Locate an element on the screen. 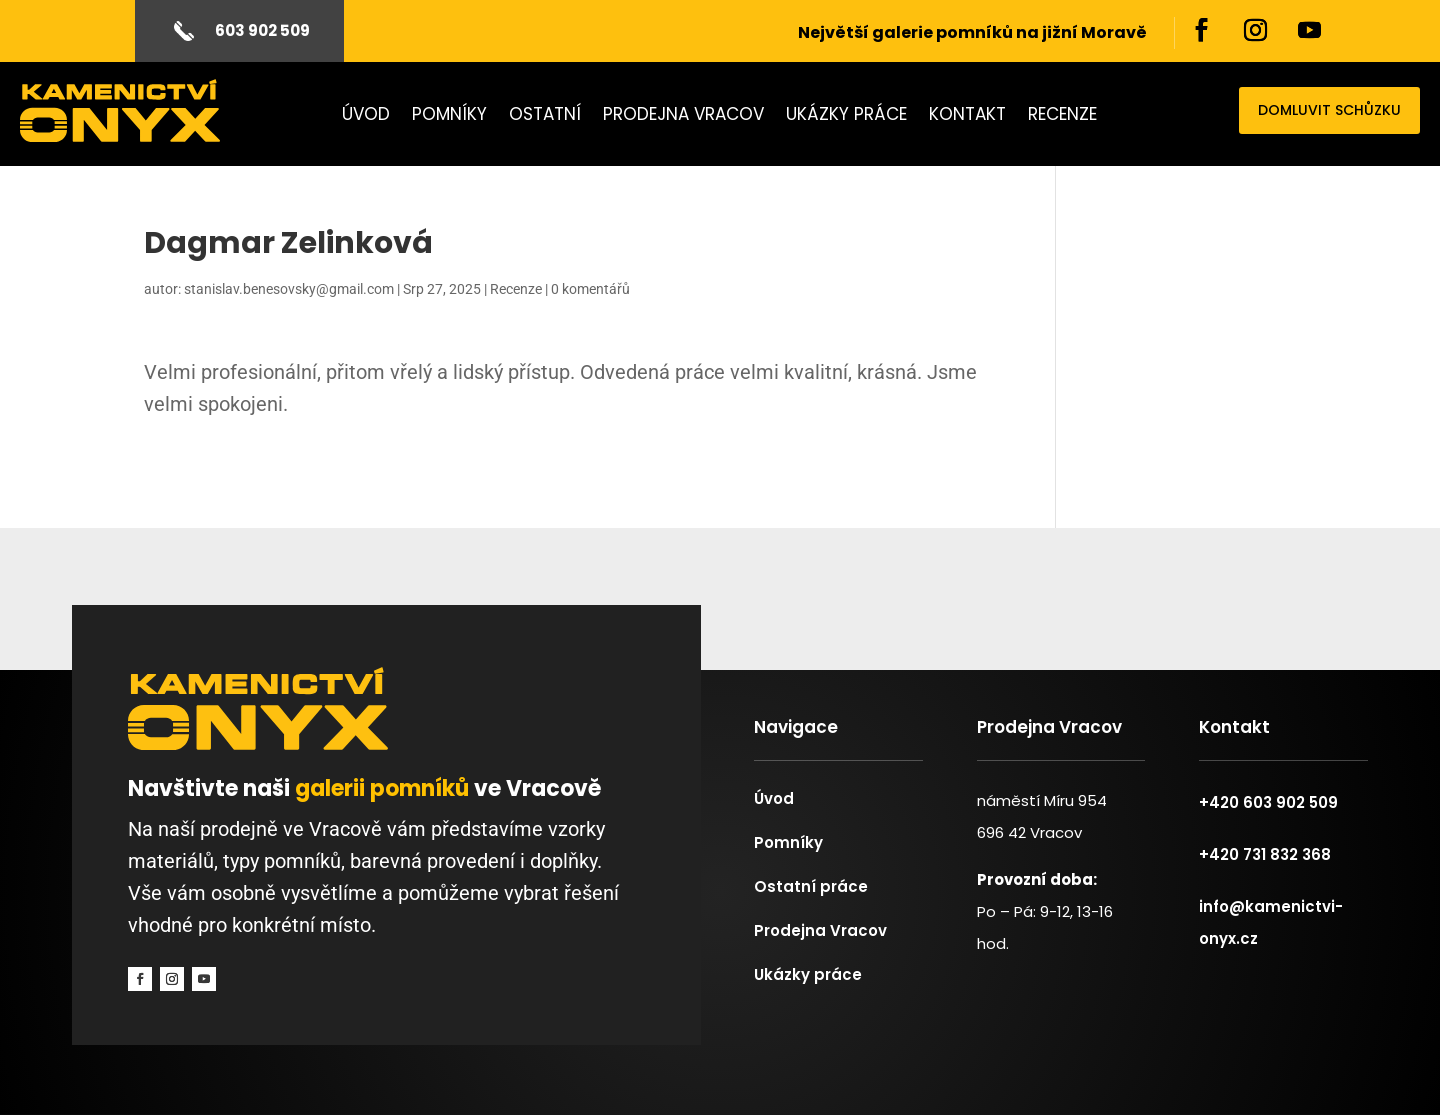 Image resolution: width=1440 pixels, height=1115 pixels. Úvod is located at coordinates (366, 116).